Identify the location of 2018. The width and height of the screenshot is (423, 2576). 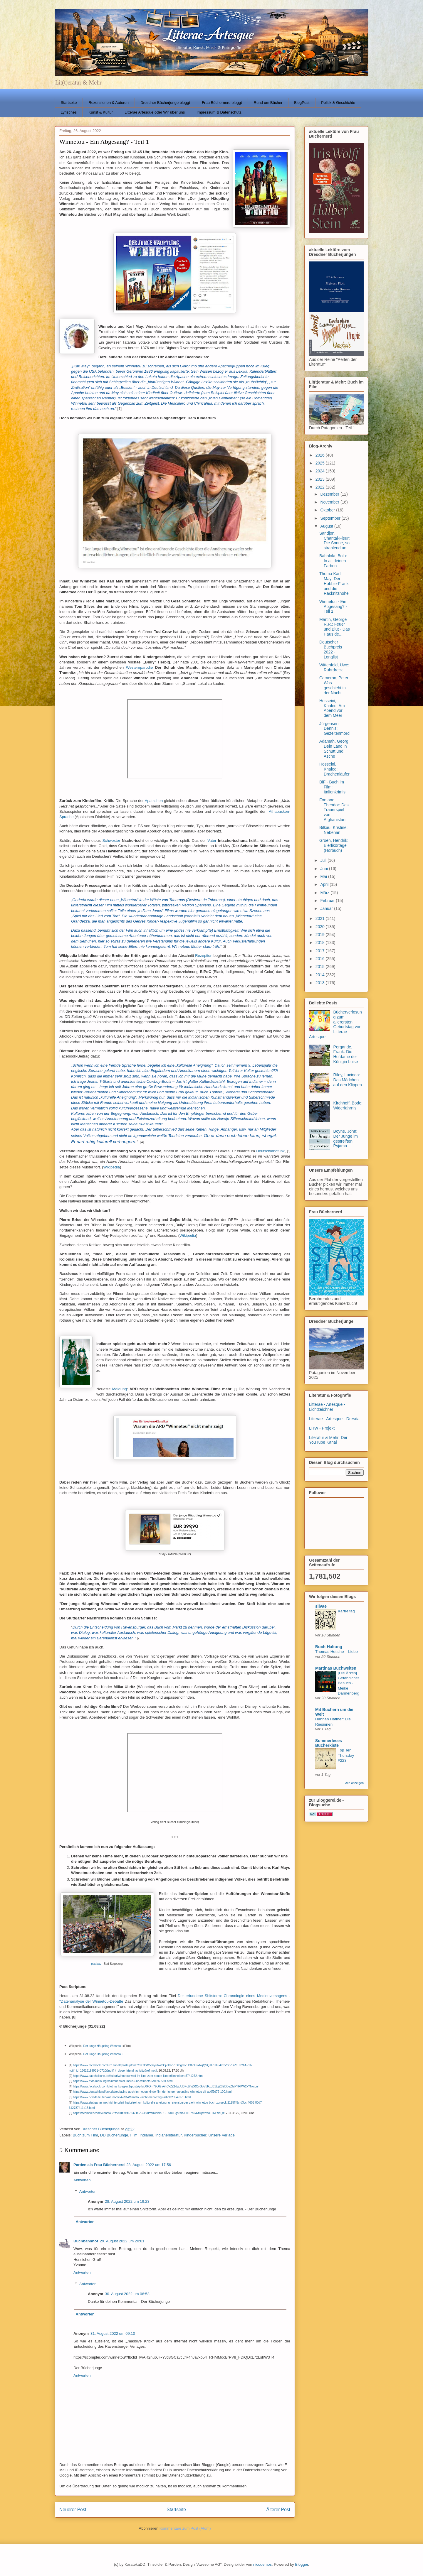
(320, 942).